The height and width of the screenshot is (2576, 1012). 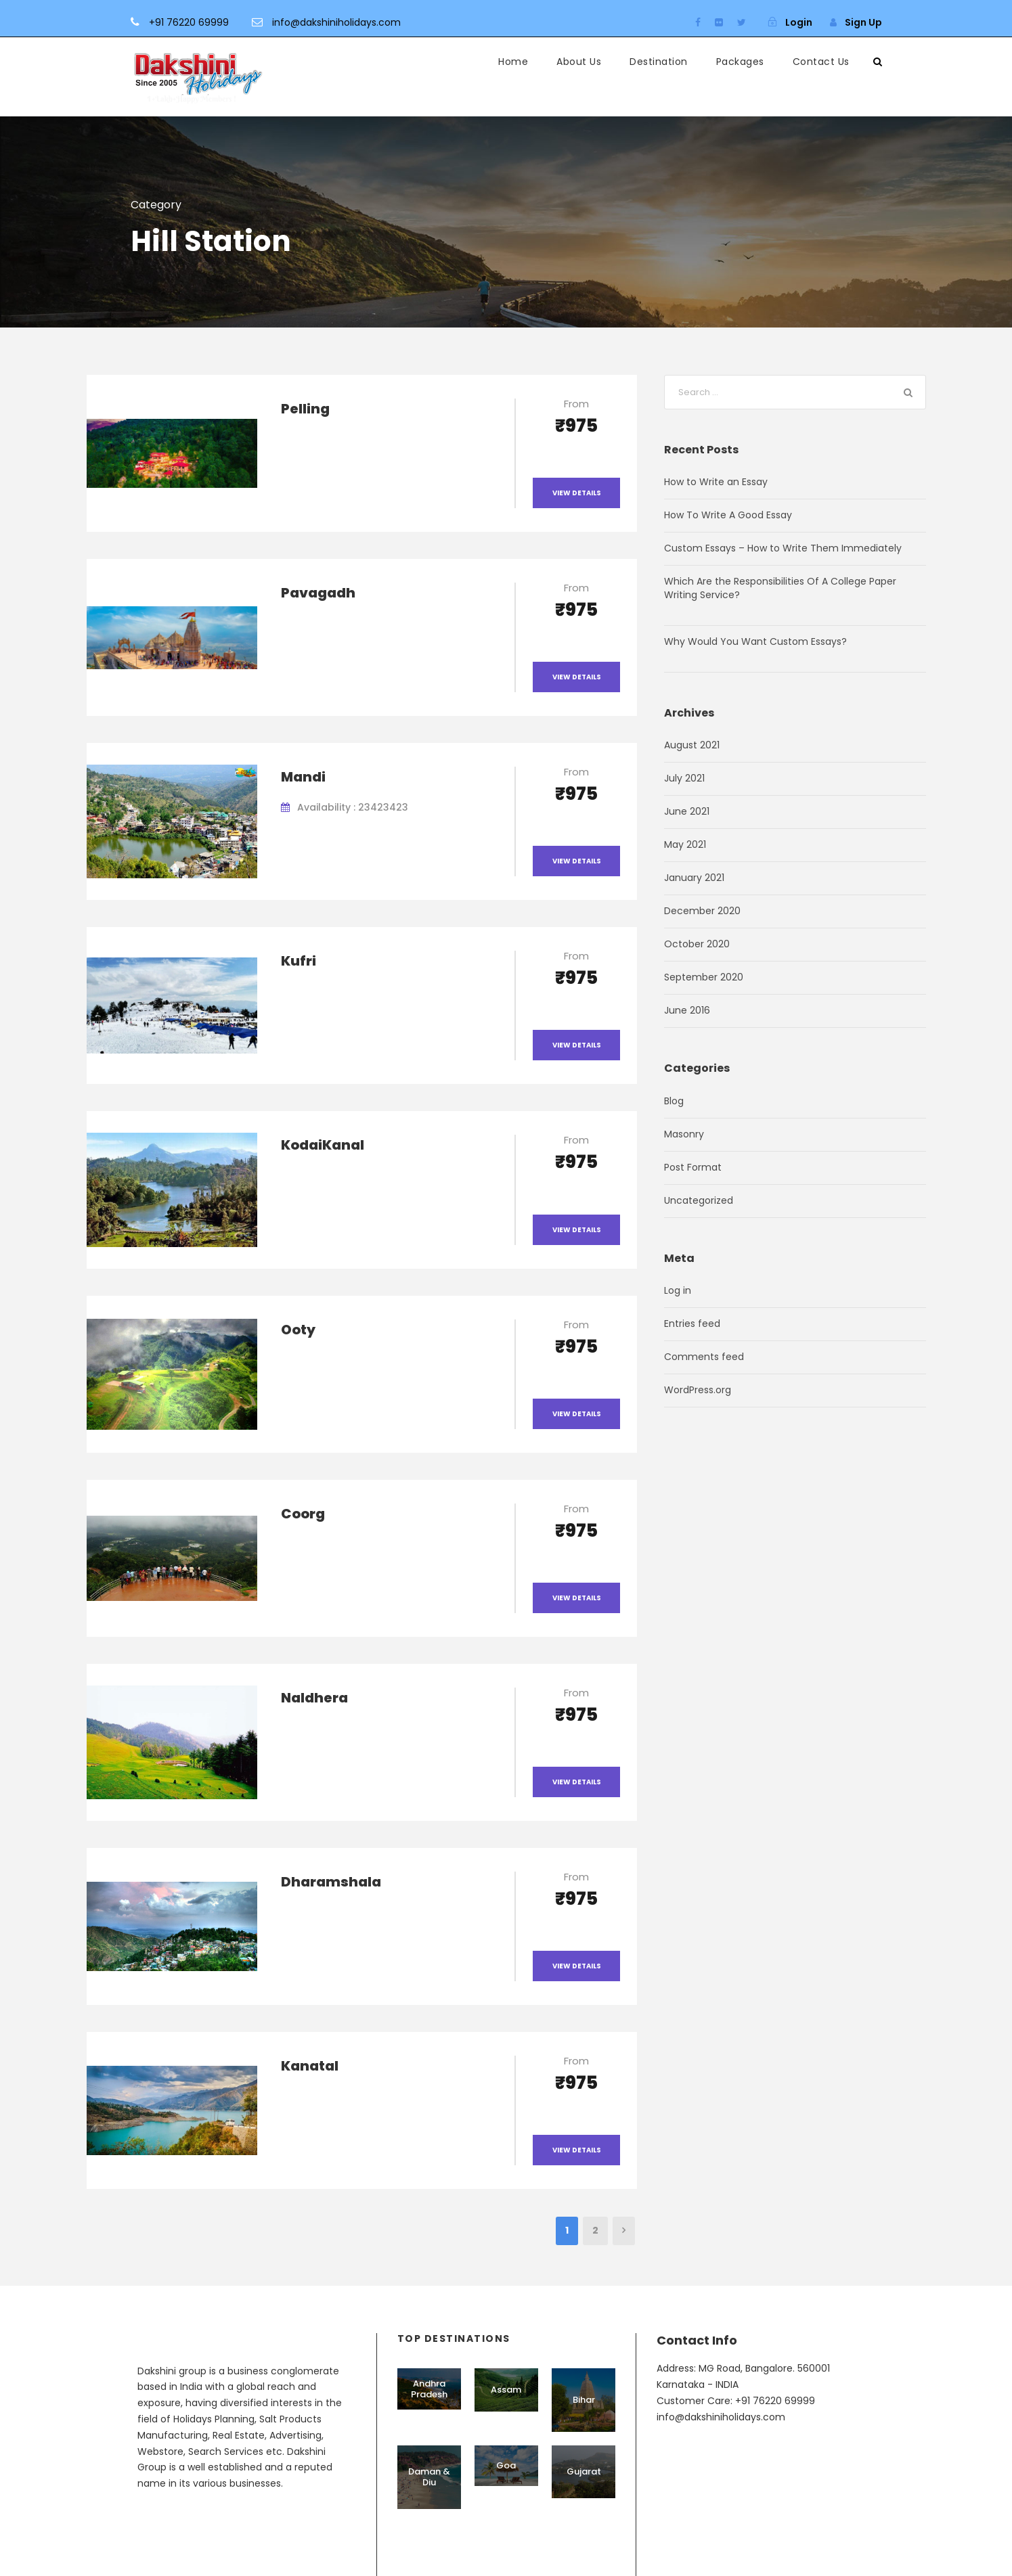 I want to click on May 2021, so click(x=685, y=844).